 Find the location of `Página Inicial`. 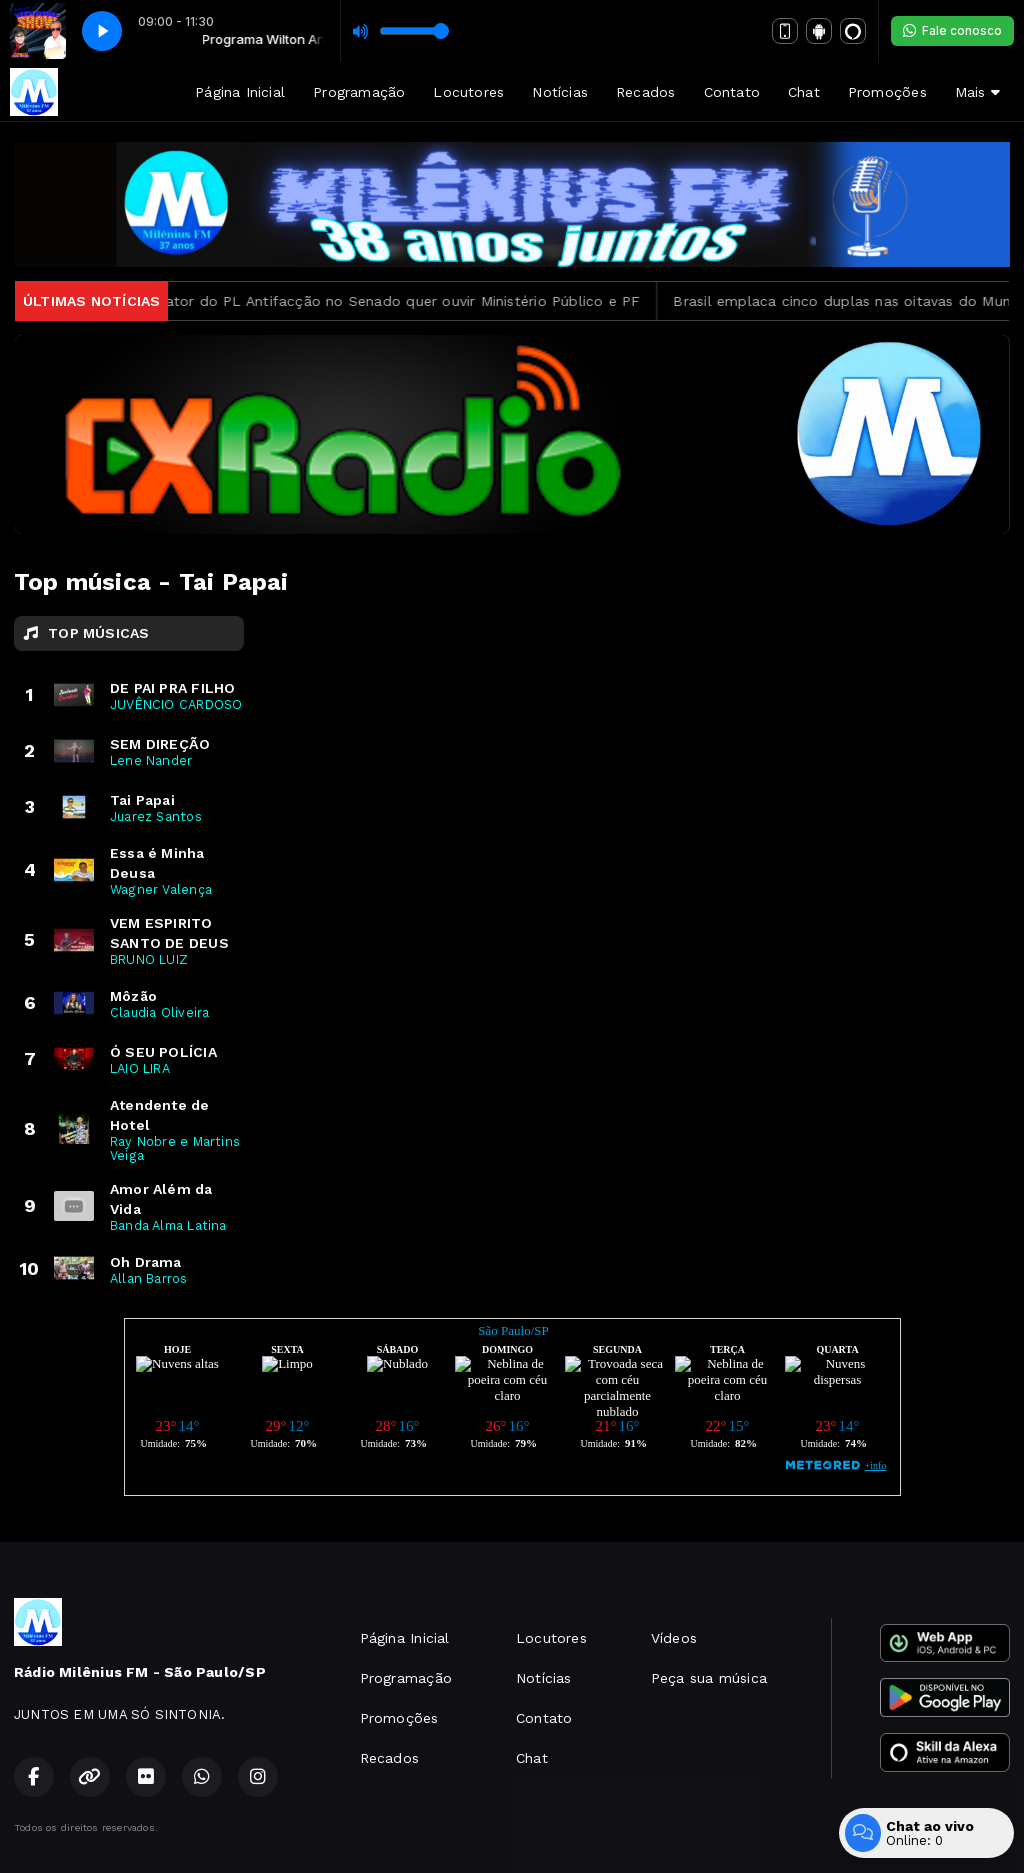

Página Inicial is located at coordinates (240, 92).